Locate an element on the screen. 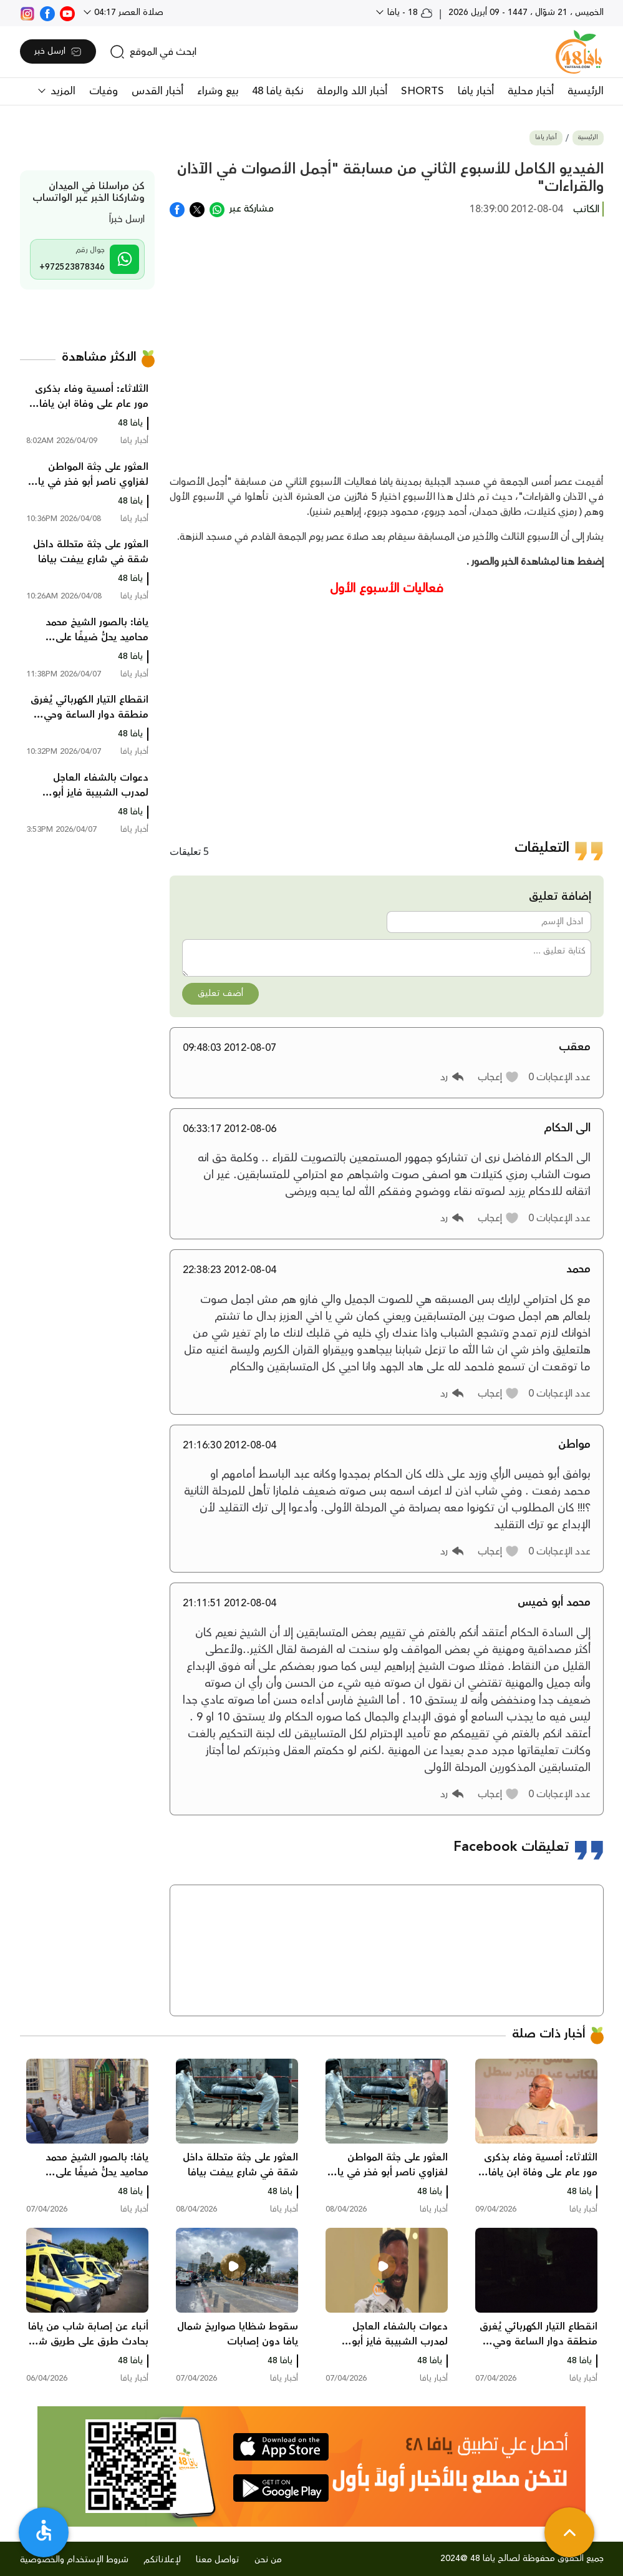 Image resolution: width=623 pixels, height=2576 pixels. أخبار القدس is located at coordinates (157, 91).